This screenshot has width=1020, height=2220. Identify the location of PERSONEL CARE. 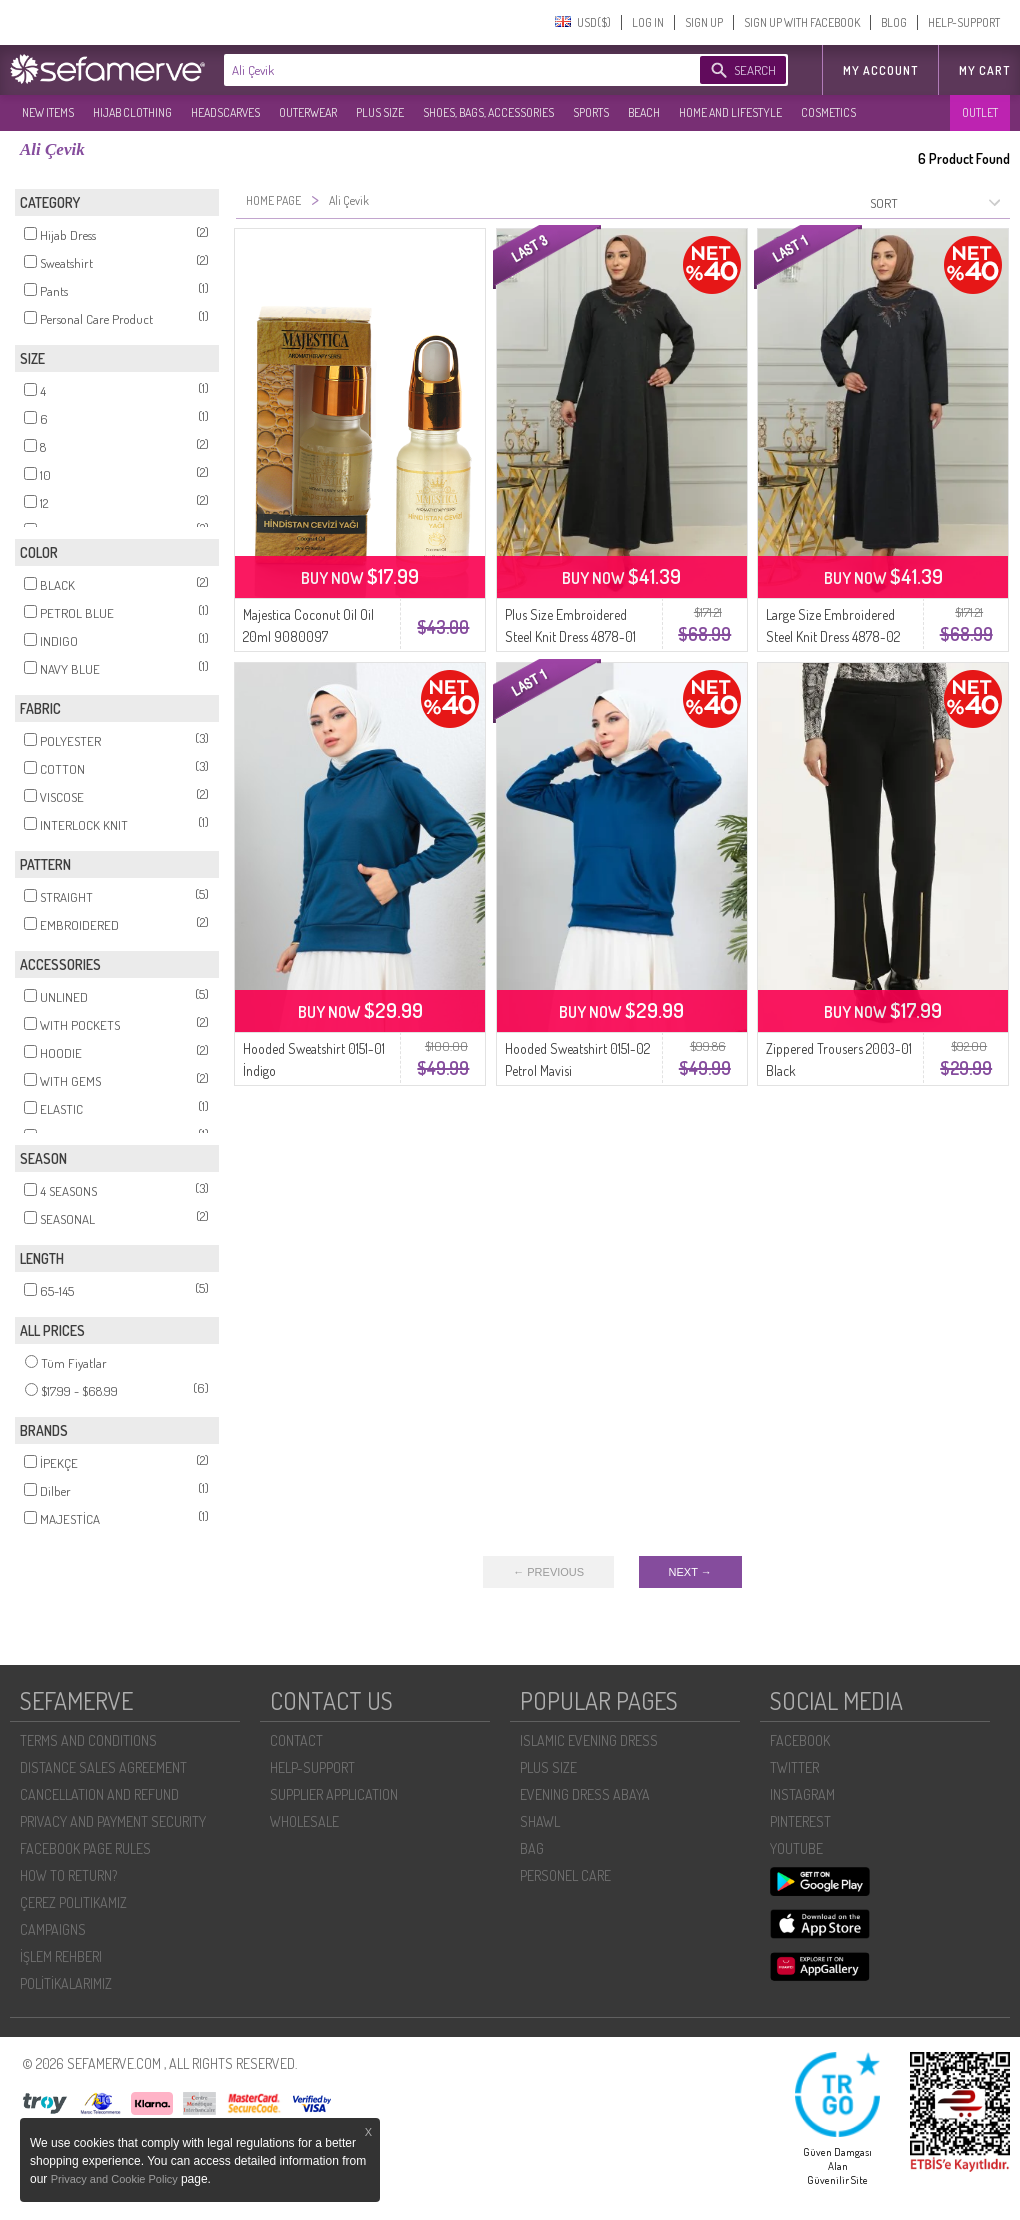
(565, 1875).